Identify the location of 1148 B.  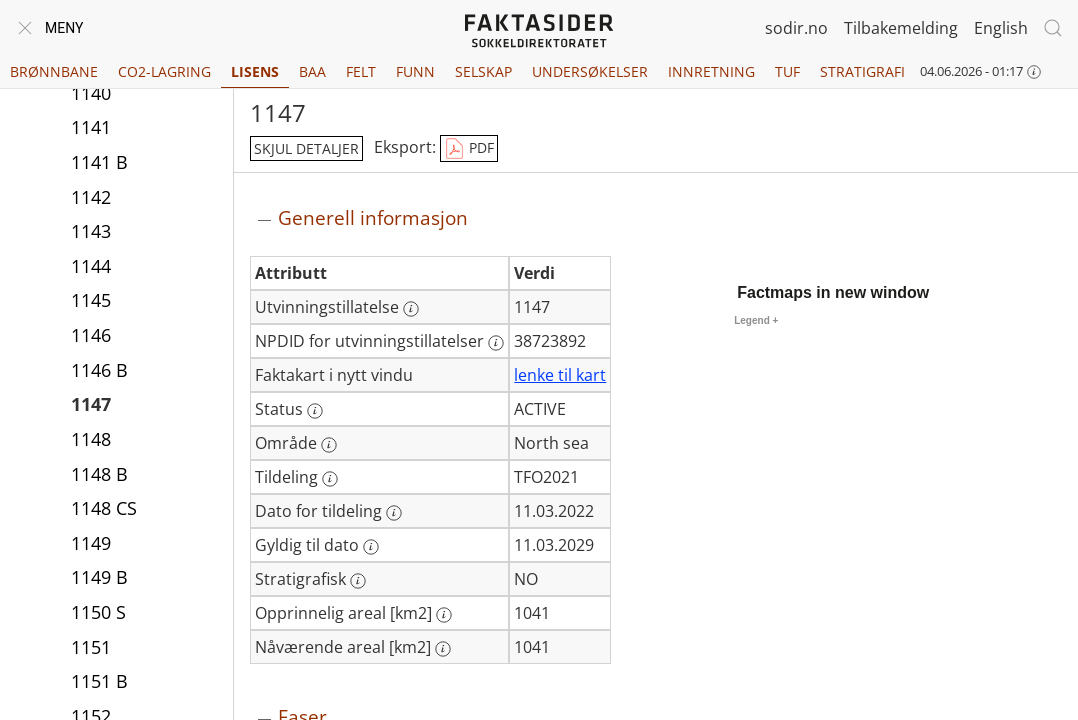
(99, 474).